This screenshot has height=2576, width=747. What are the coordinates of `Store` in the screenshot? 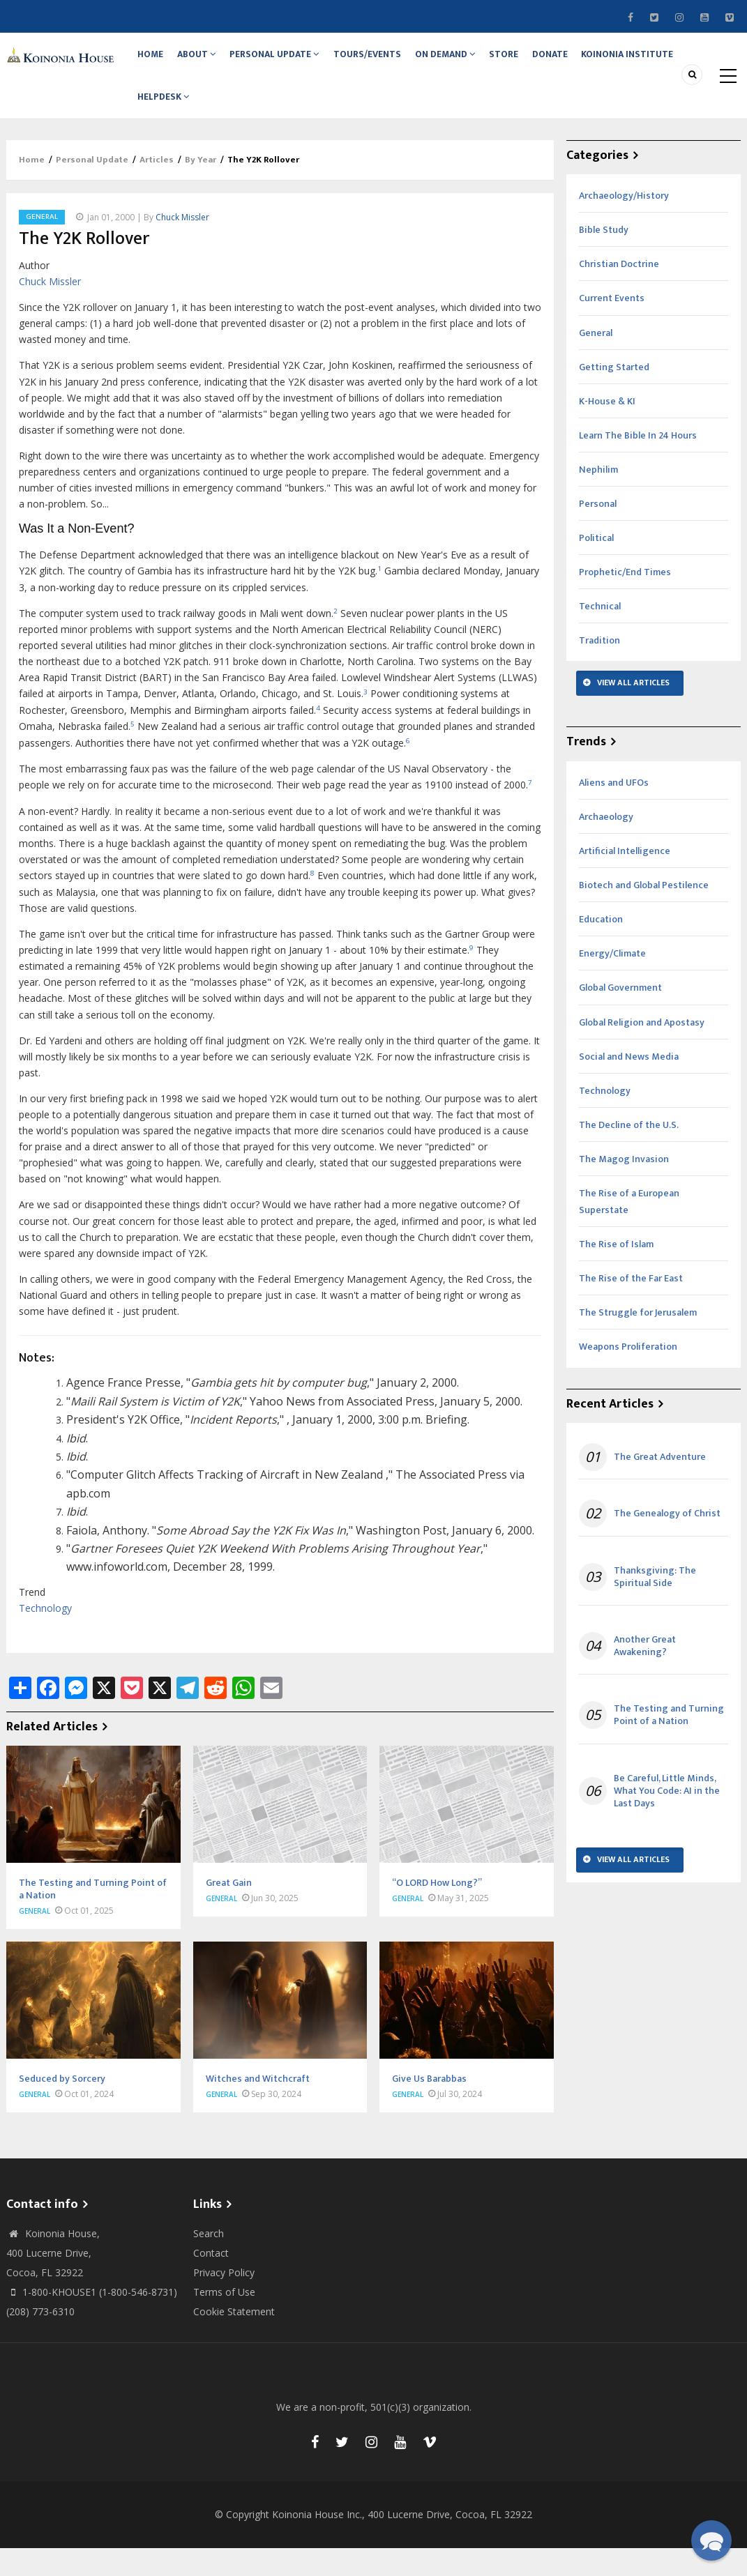 It's located at (536, 60).